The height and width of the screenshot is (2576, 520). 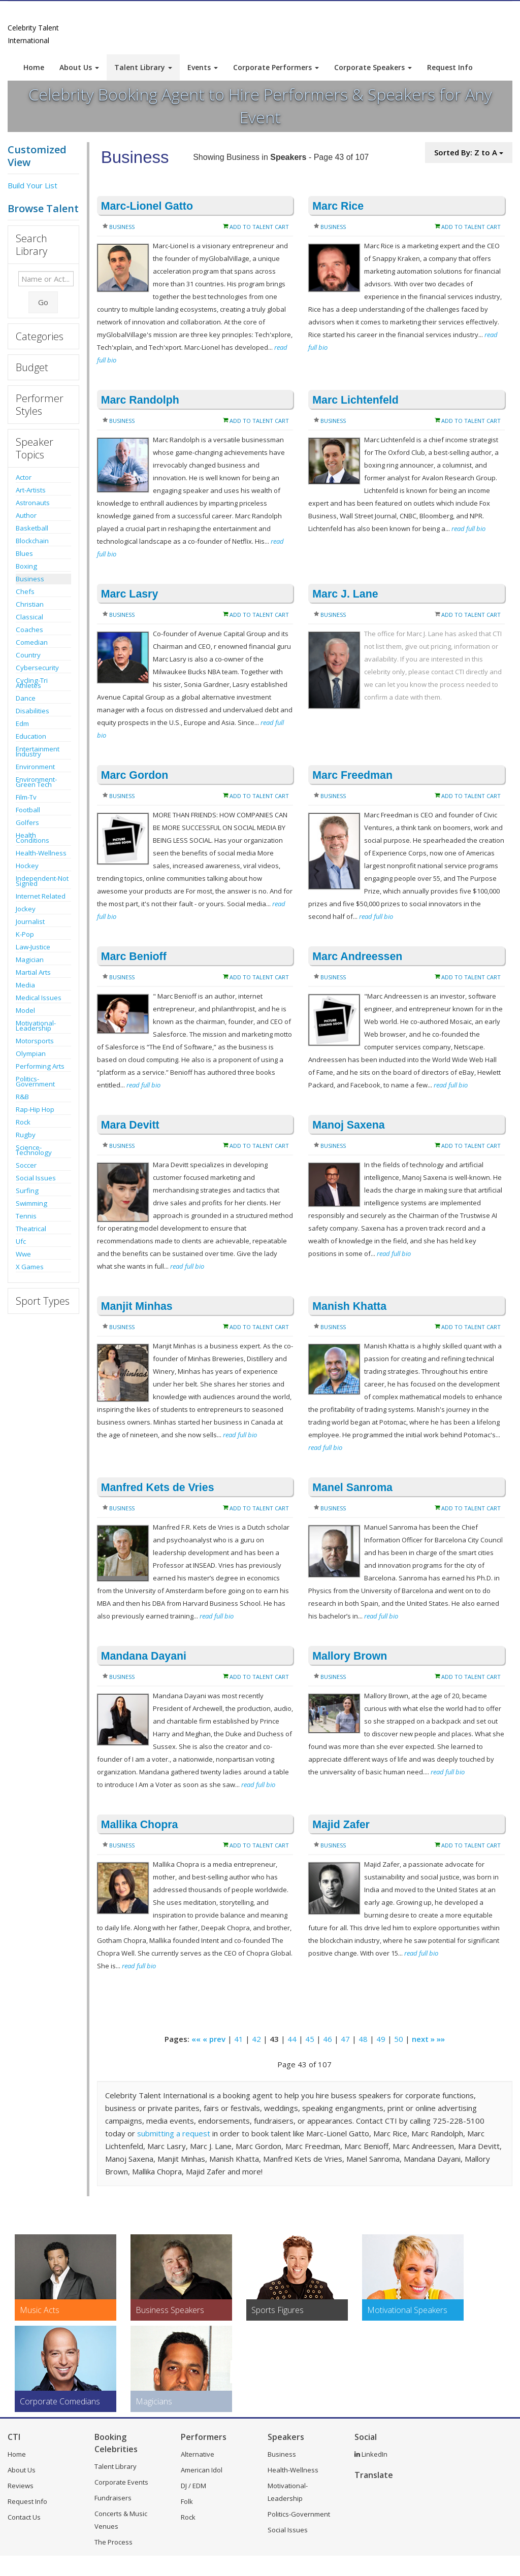 What do you see at coordinates (31, 1228) in the screenshot?
I see `Theatrical` at bounding box center [31, 1228].